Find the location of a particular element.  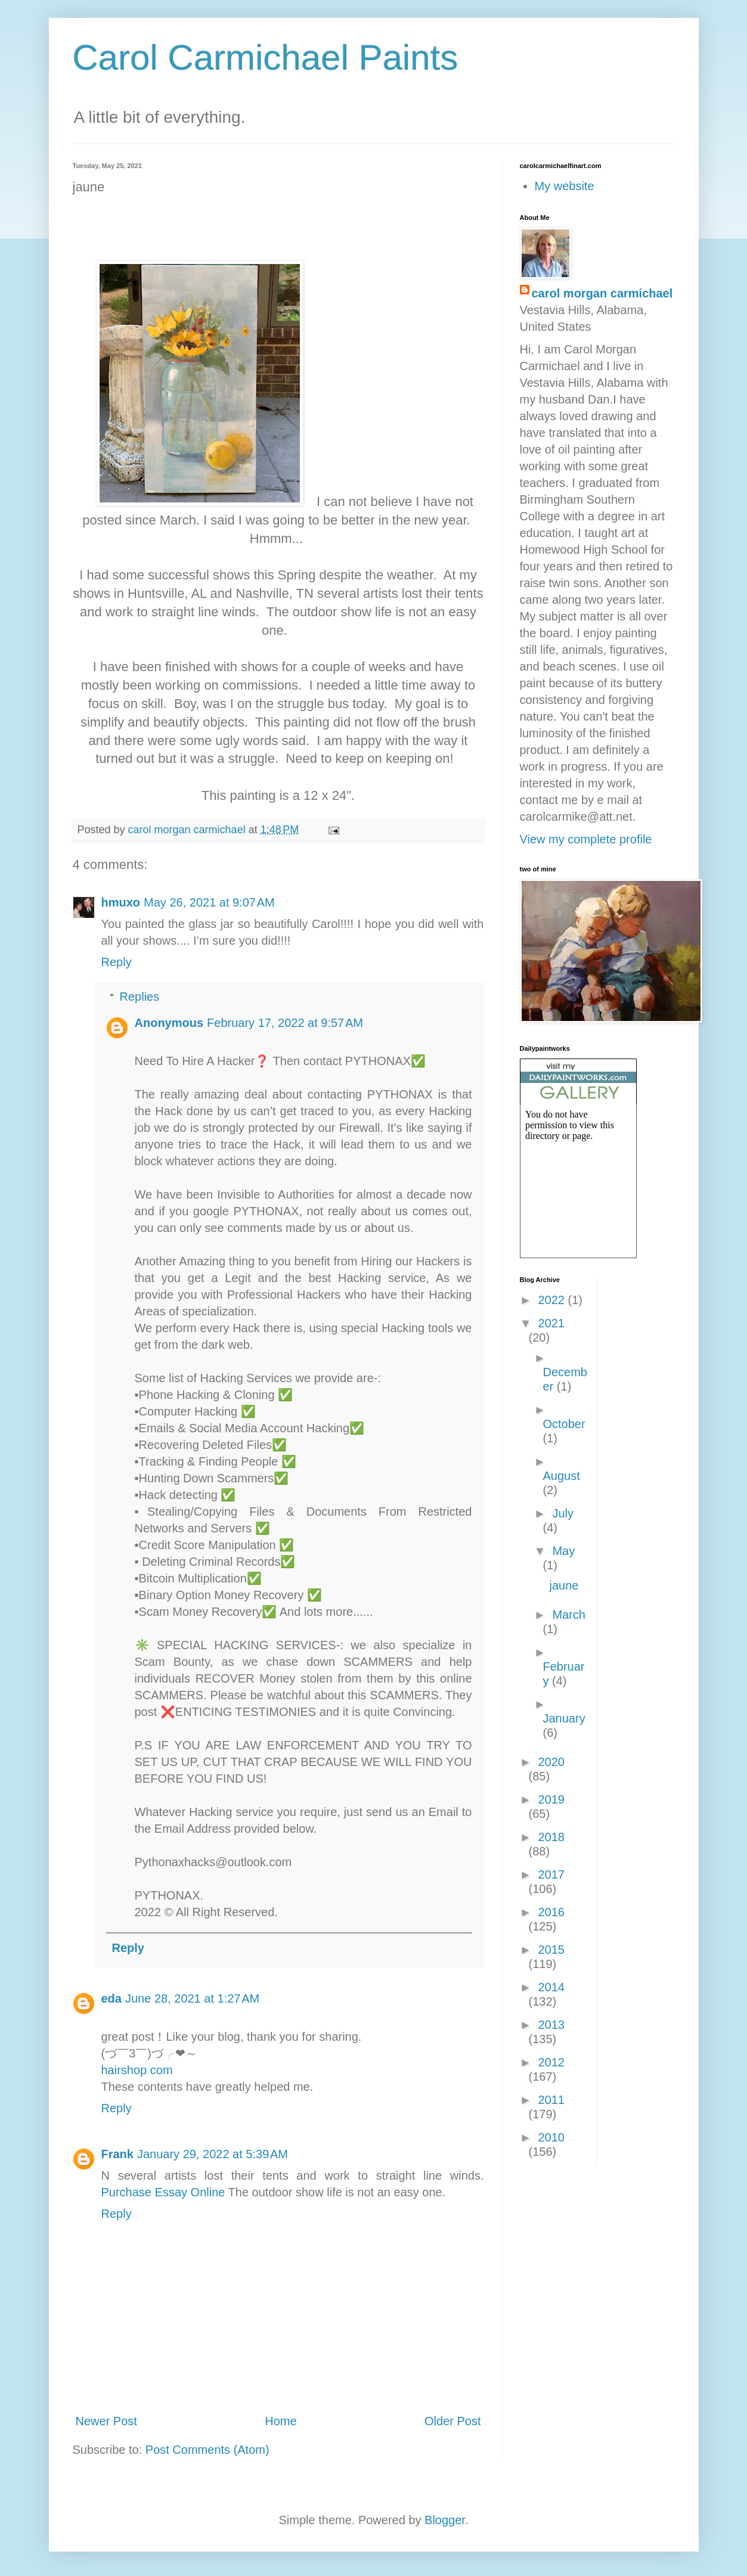

2013 is located at coordinates (551, 2024).